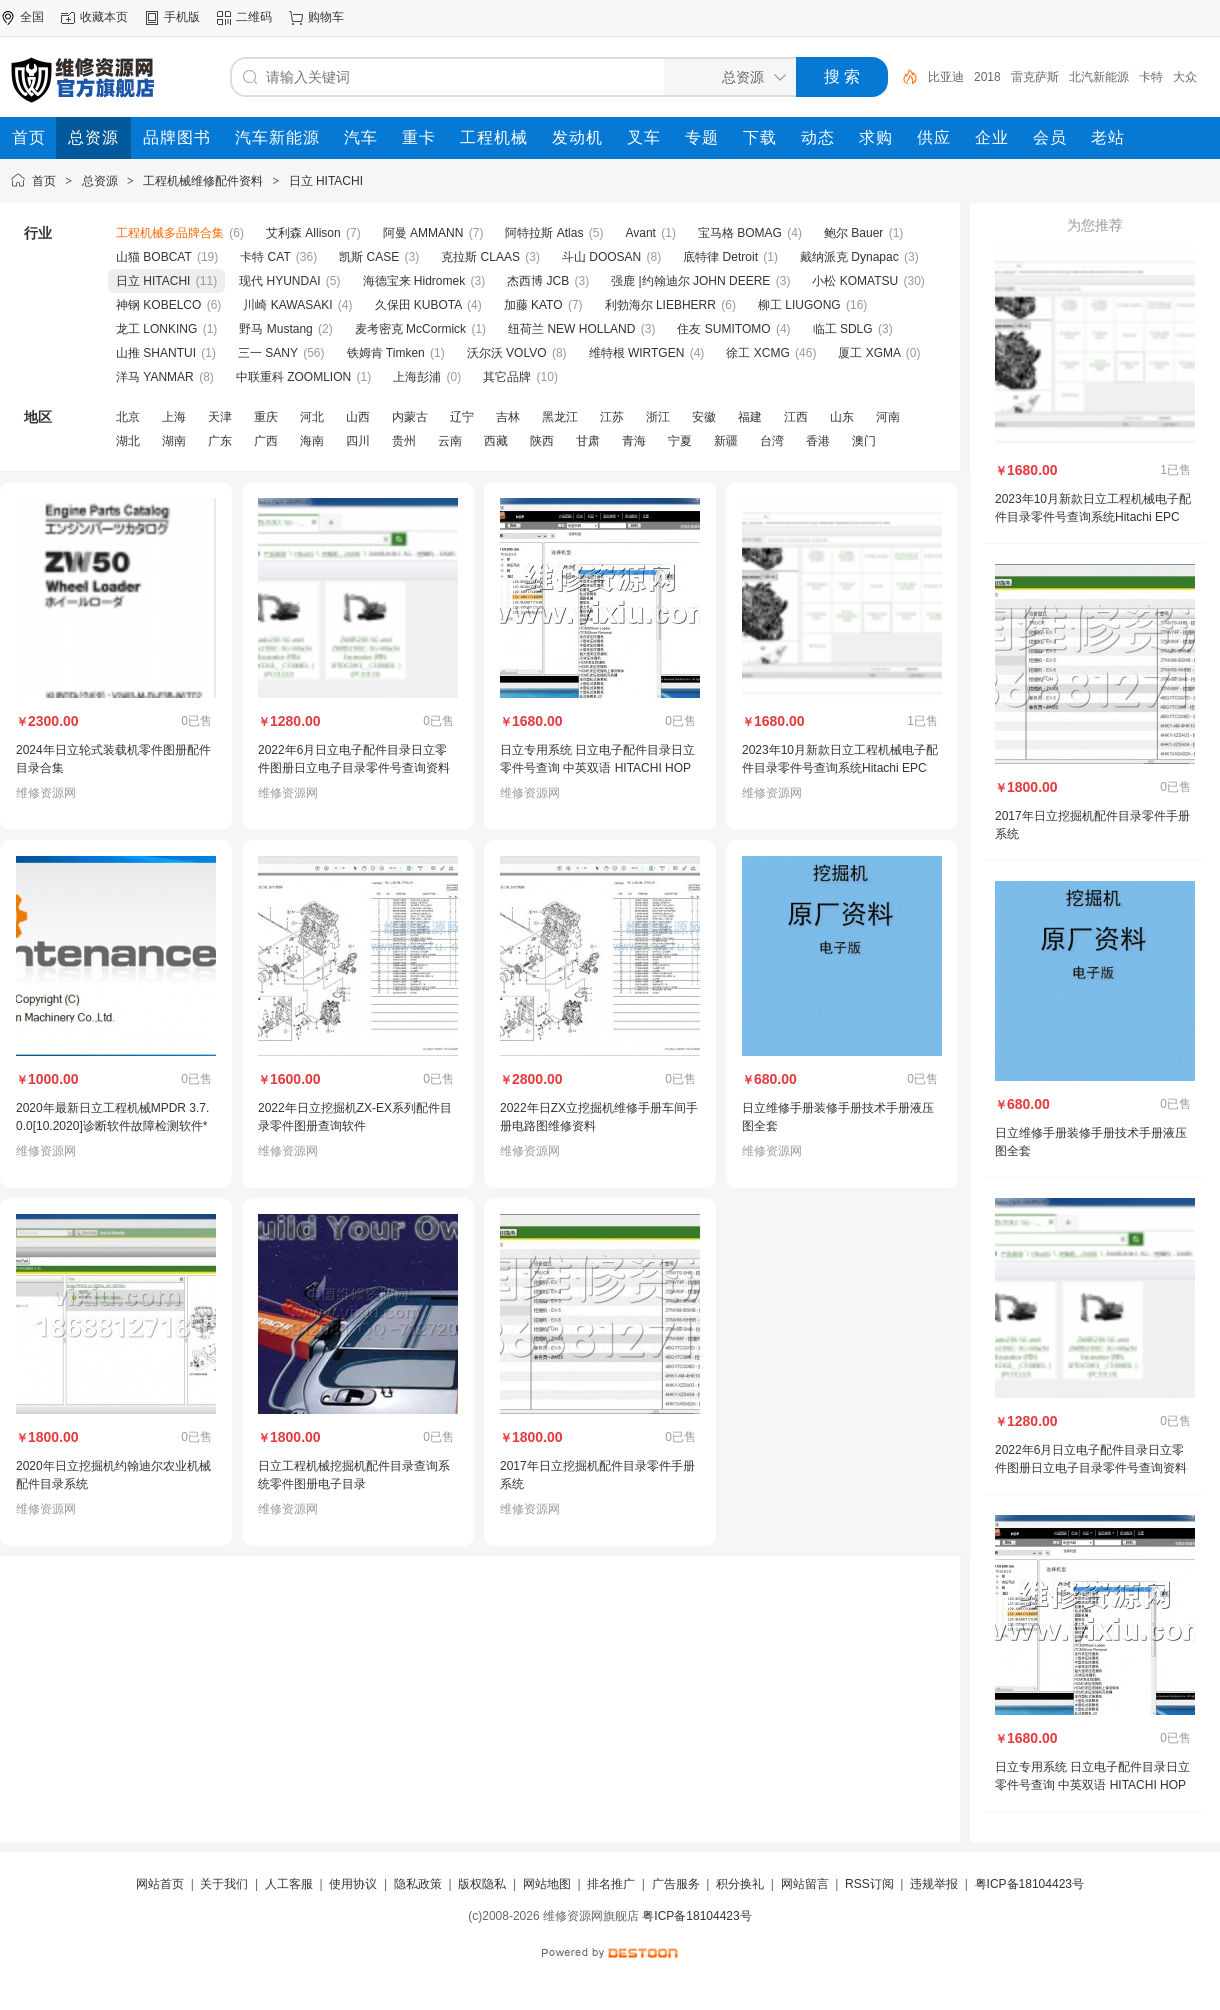 The width and height of the screenshot is (1220, 2010). Describe the element at coordinates (312, 417) in the screenshot. I see `河北` at that location.